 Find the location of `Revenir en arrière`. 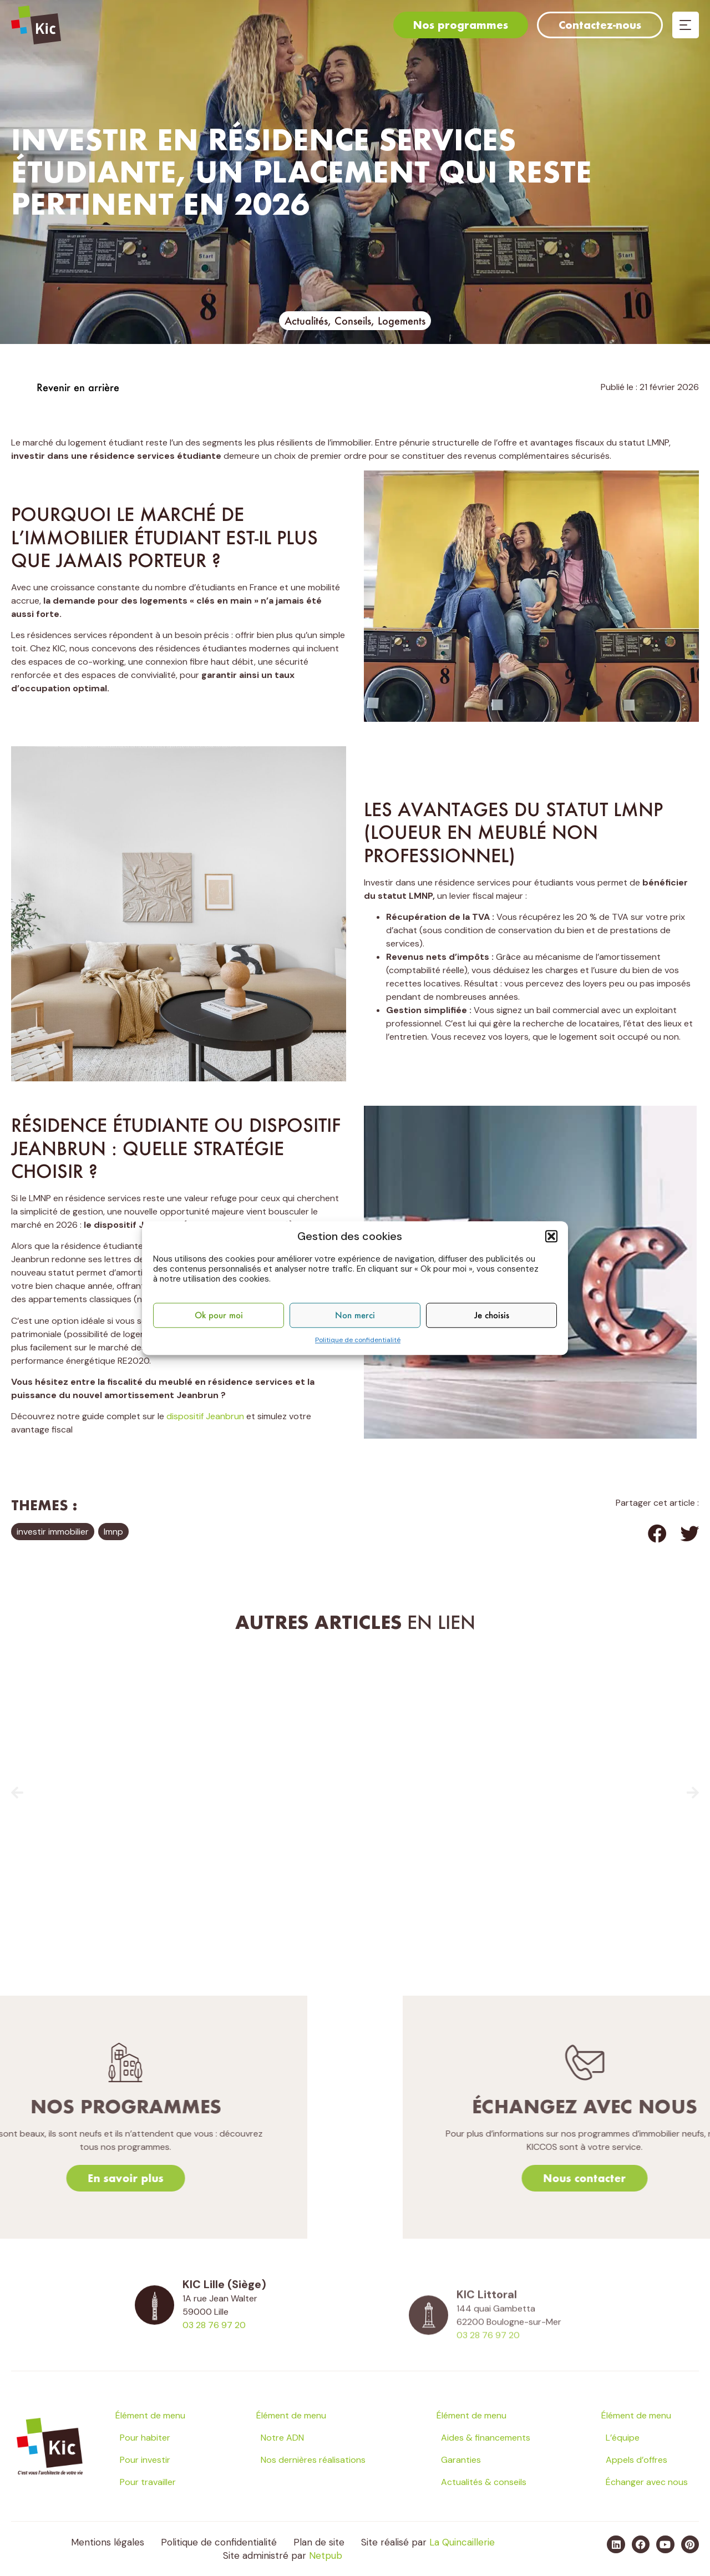

Revenir en arrière is located at coordinates (78, 387).